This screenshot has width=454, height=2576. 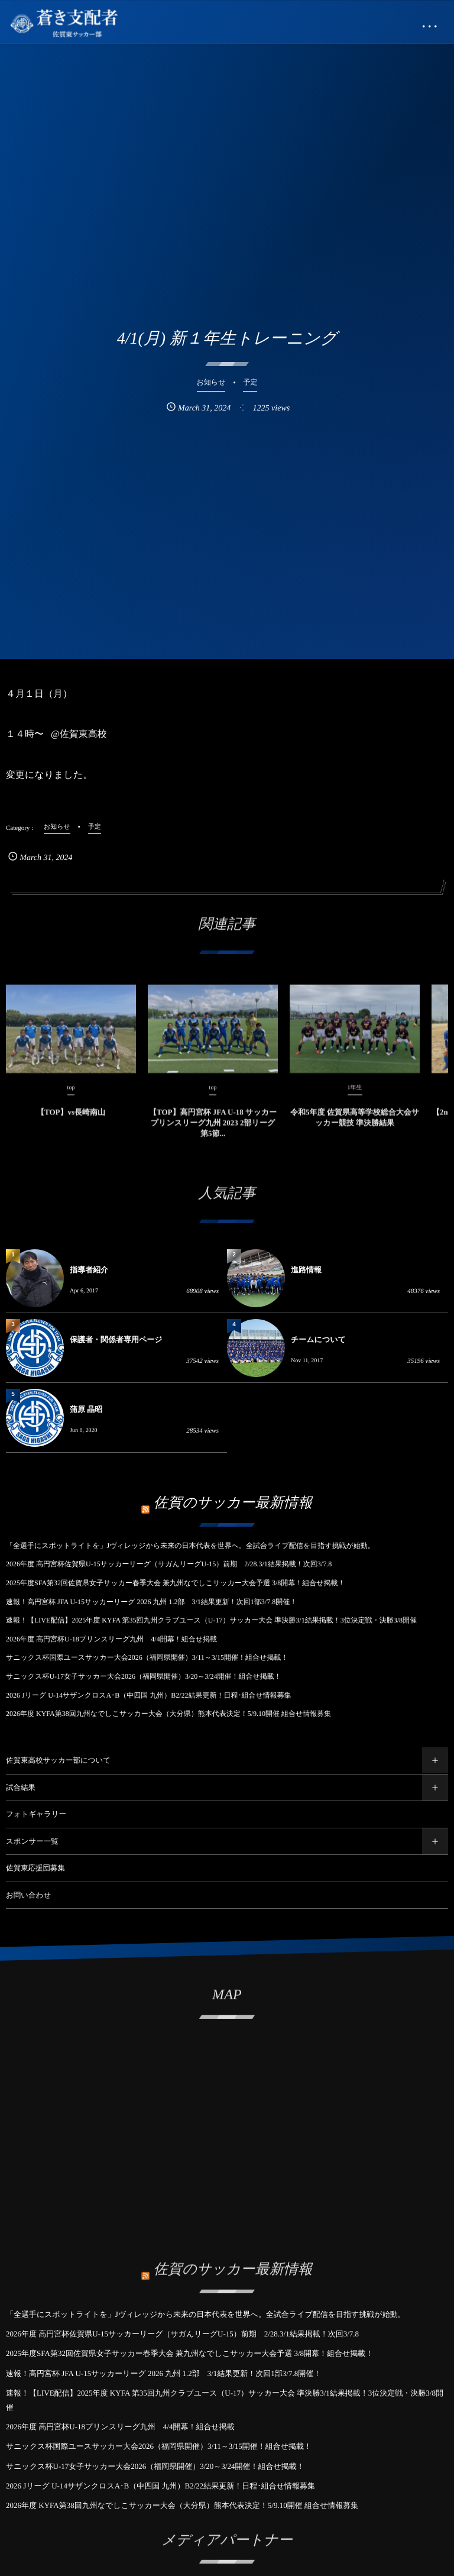 I want to click on 2025年度SFA第32回佐賀県女子サッカー春季大会 兼九州なでしこサッカー大会予選 3/8開幕！組合せ掲載！, so click(x=175, y=1583).